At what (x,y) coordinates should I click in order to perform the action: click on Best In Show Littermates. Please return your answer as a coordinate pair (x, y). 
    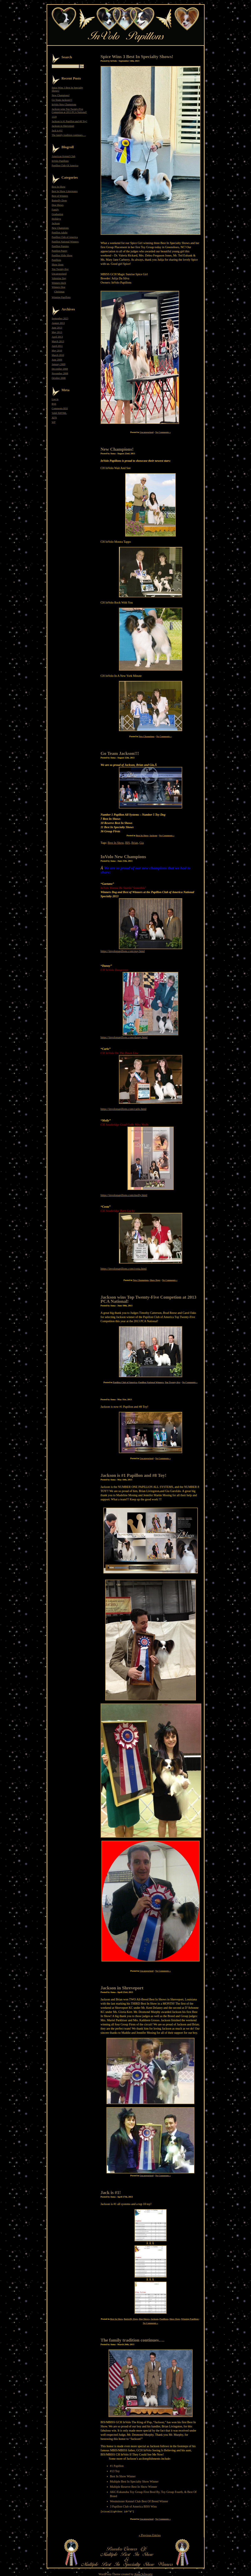
    Looking at the image, I should click on (65, 191).